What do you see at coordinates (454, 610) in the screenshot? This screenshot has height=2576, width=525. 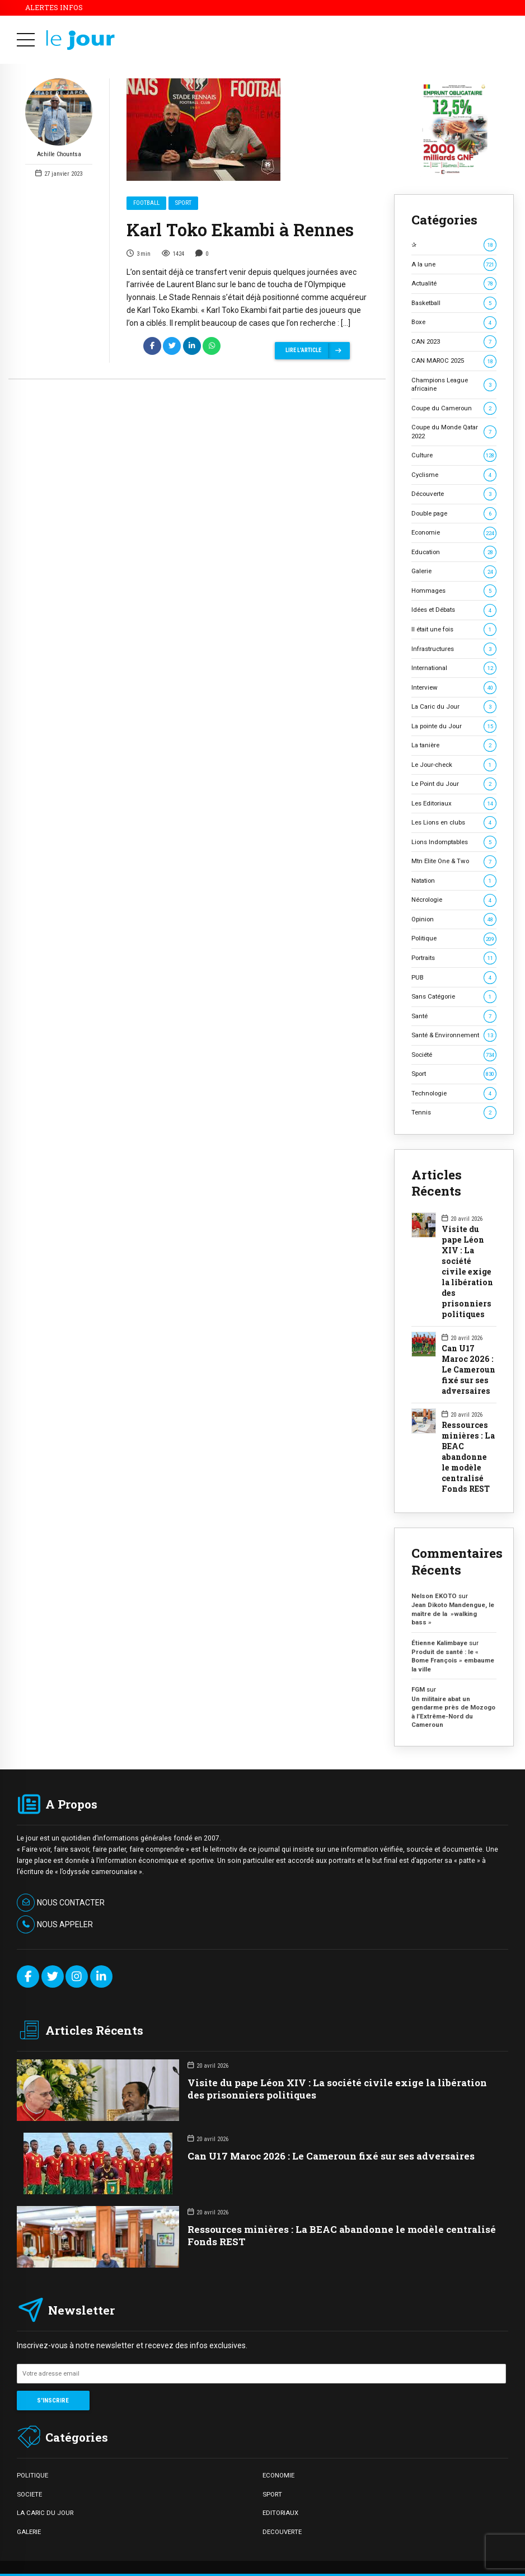 I see `Idées et Débats` at bounding box center [454, 610].